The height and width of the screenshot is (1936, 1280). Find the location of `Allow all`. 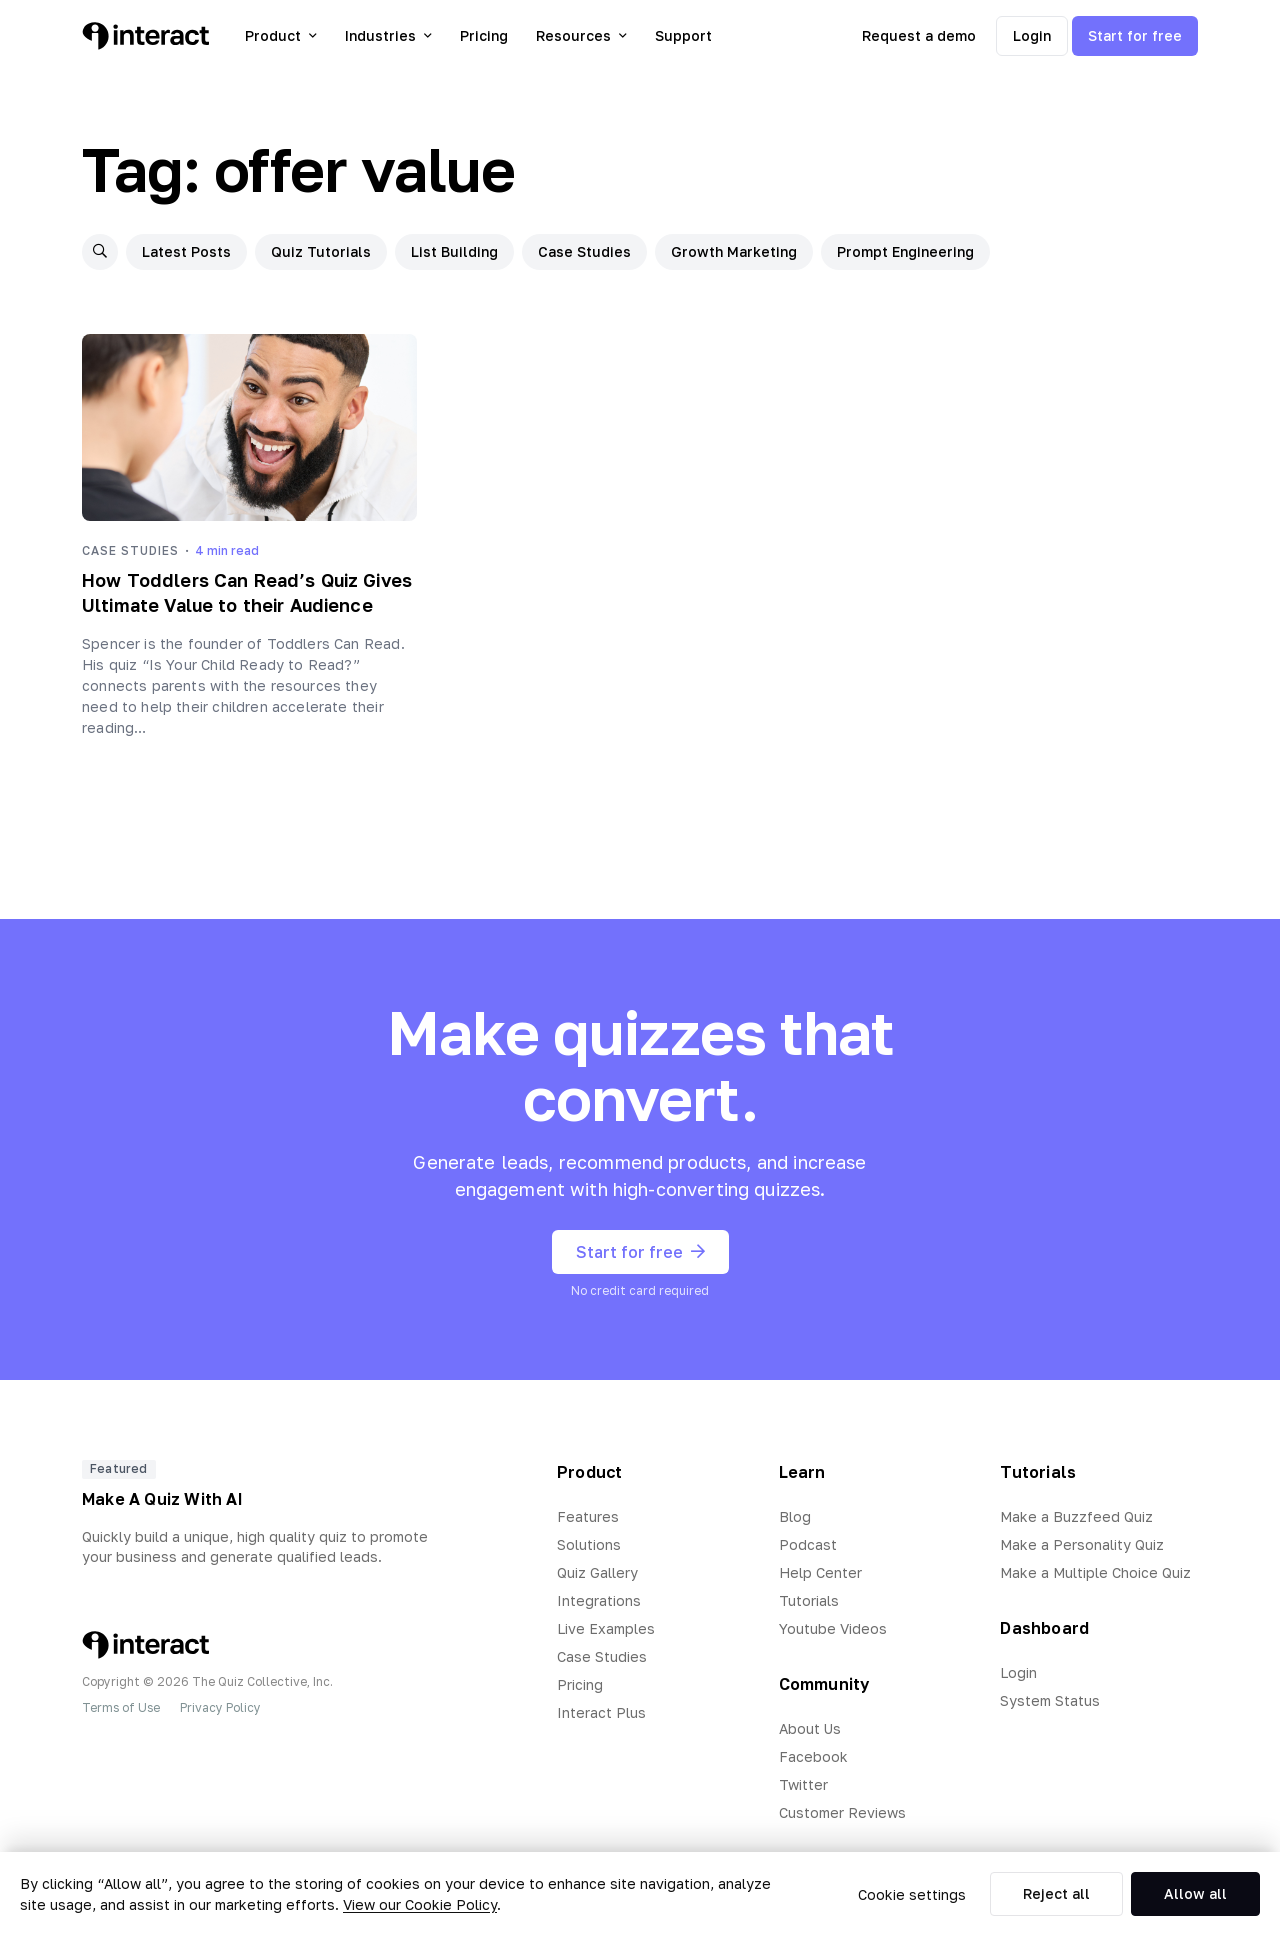

Allow all is located at coordinates (1195, 1893).